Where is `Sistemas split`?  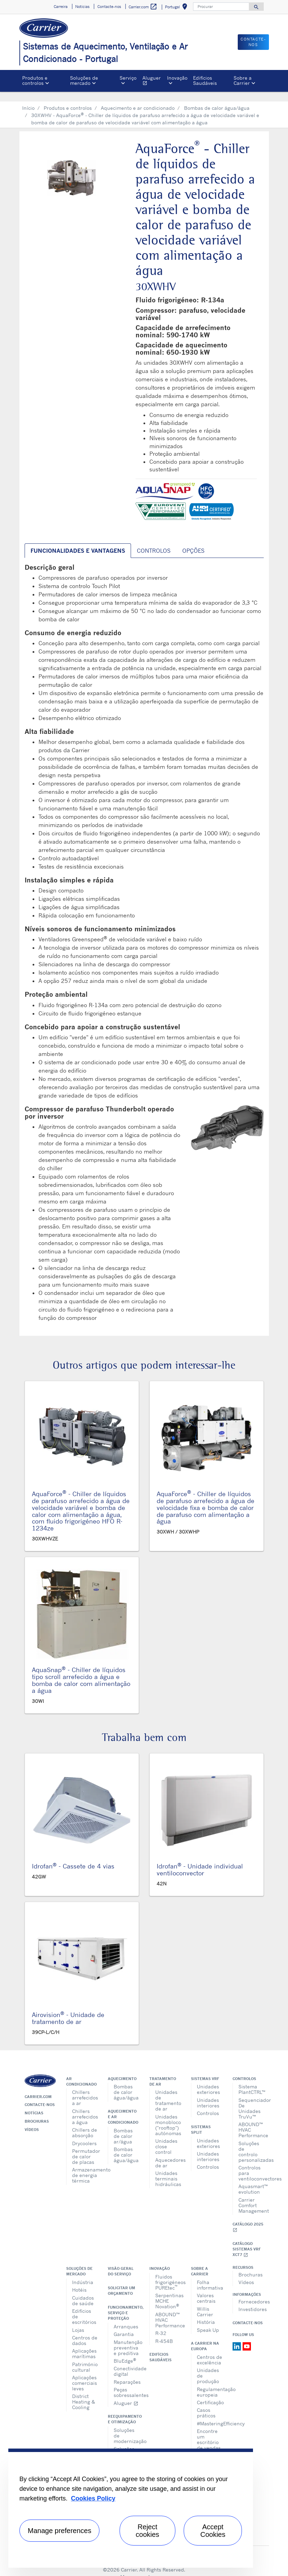 Sistemas split is located at coordinates (201, 2119).